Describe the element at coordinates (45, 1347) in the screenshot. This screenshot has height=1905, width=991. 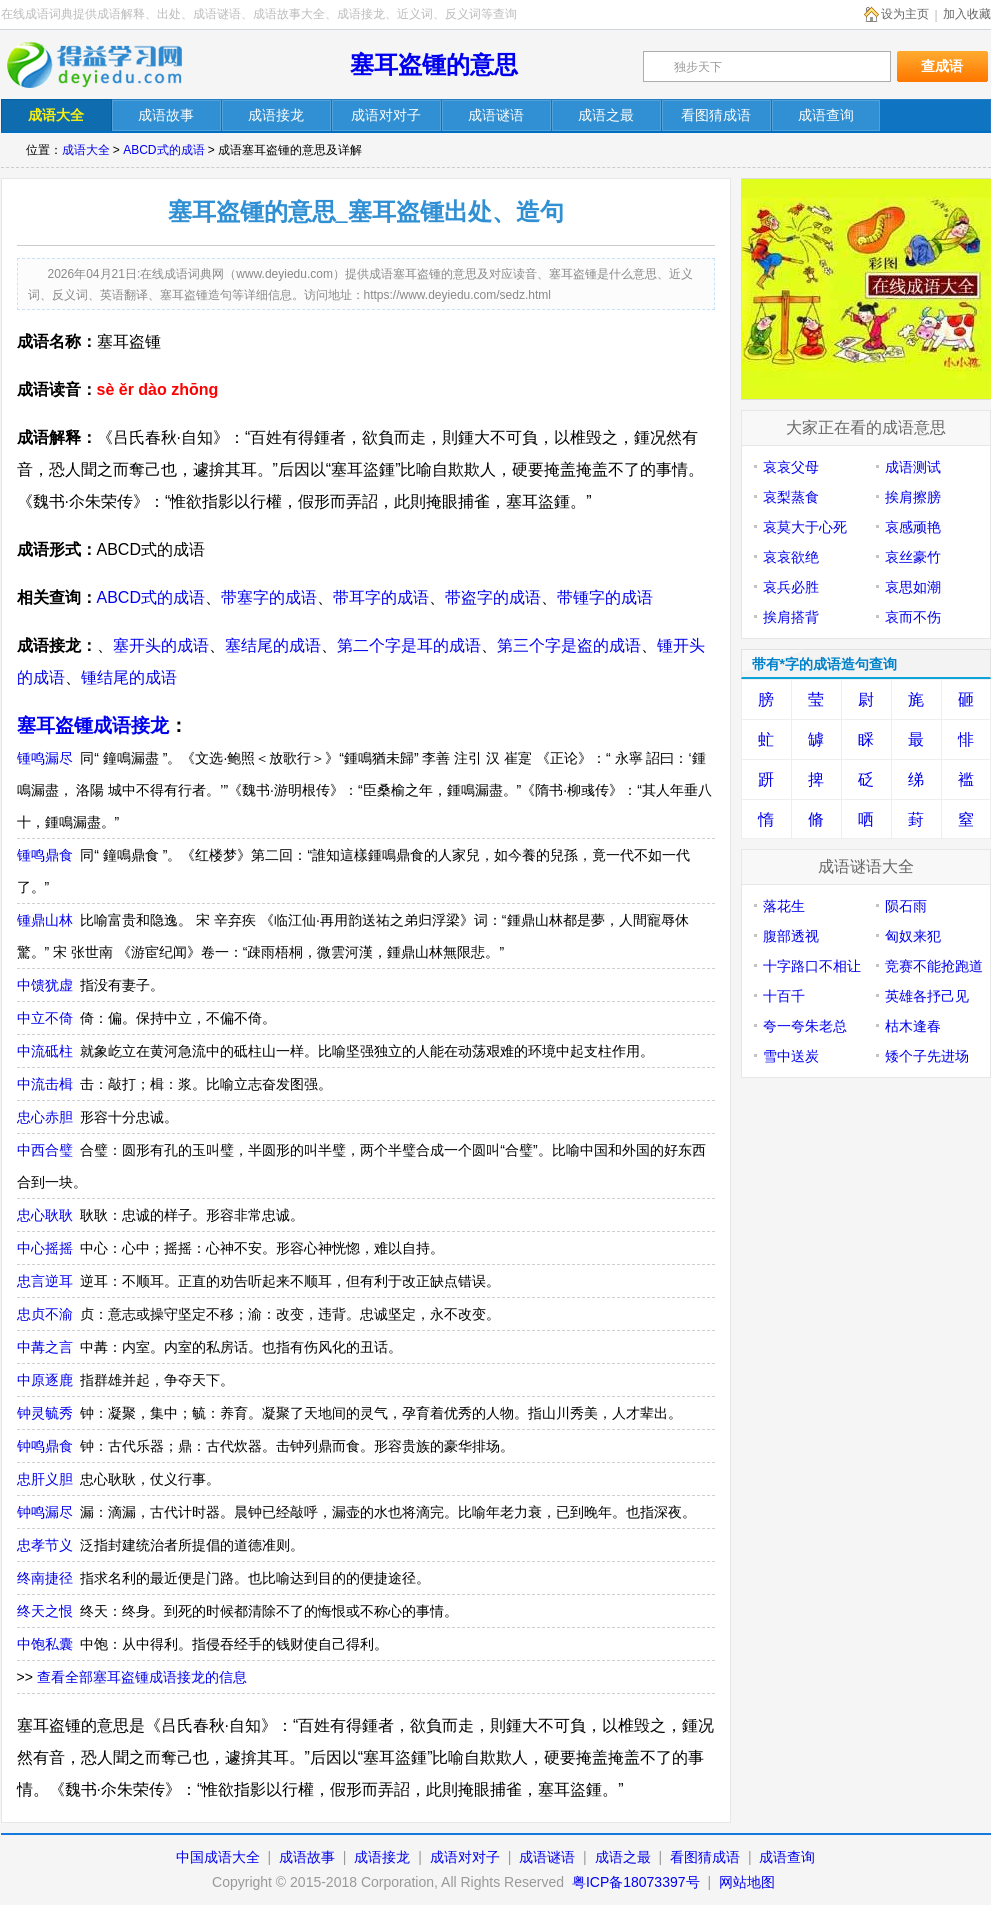
I see `中冓之言` at that location.